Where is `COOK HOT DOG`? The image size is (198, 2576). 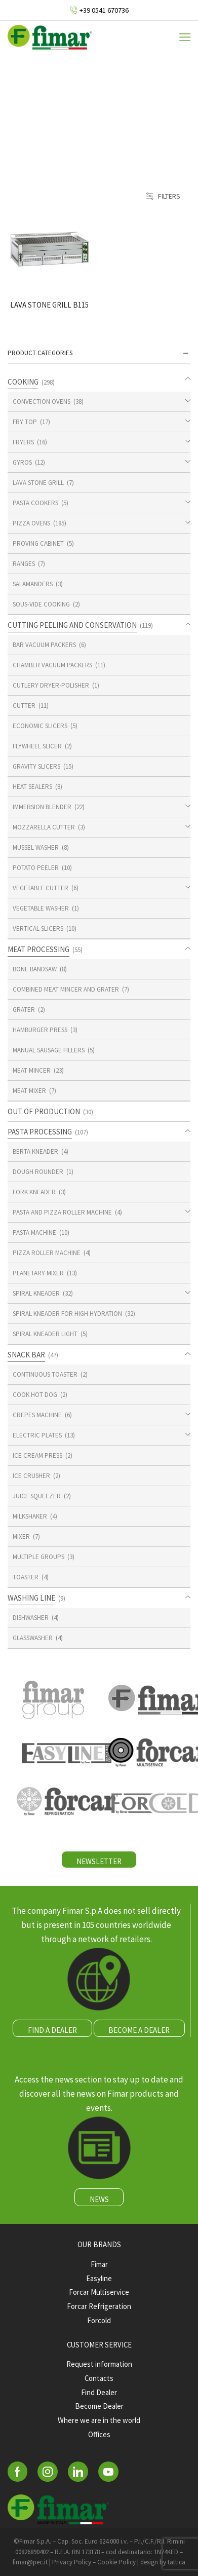 COOK HOT DOG is located at coordinates (35, 1394).